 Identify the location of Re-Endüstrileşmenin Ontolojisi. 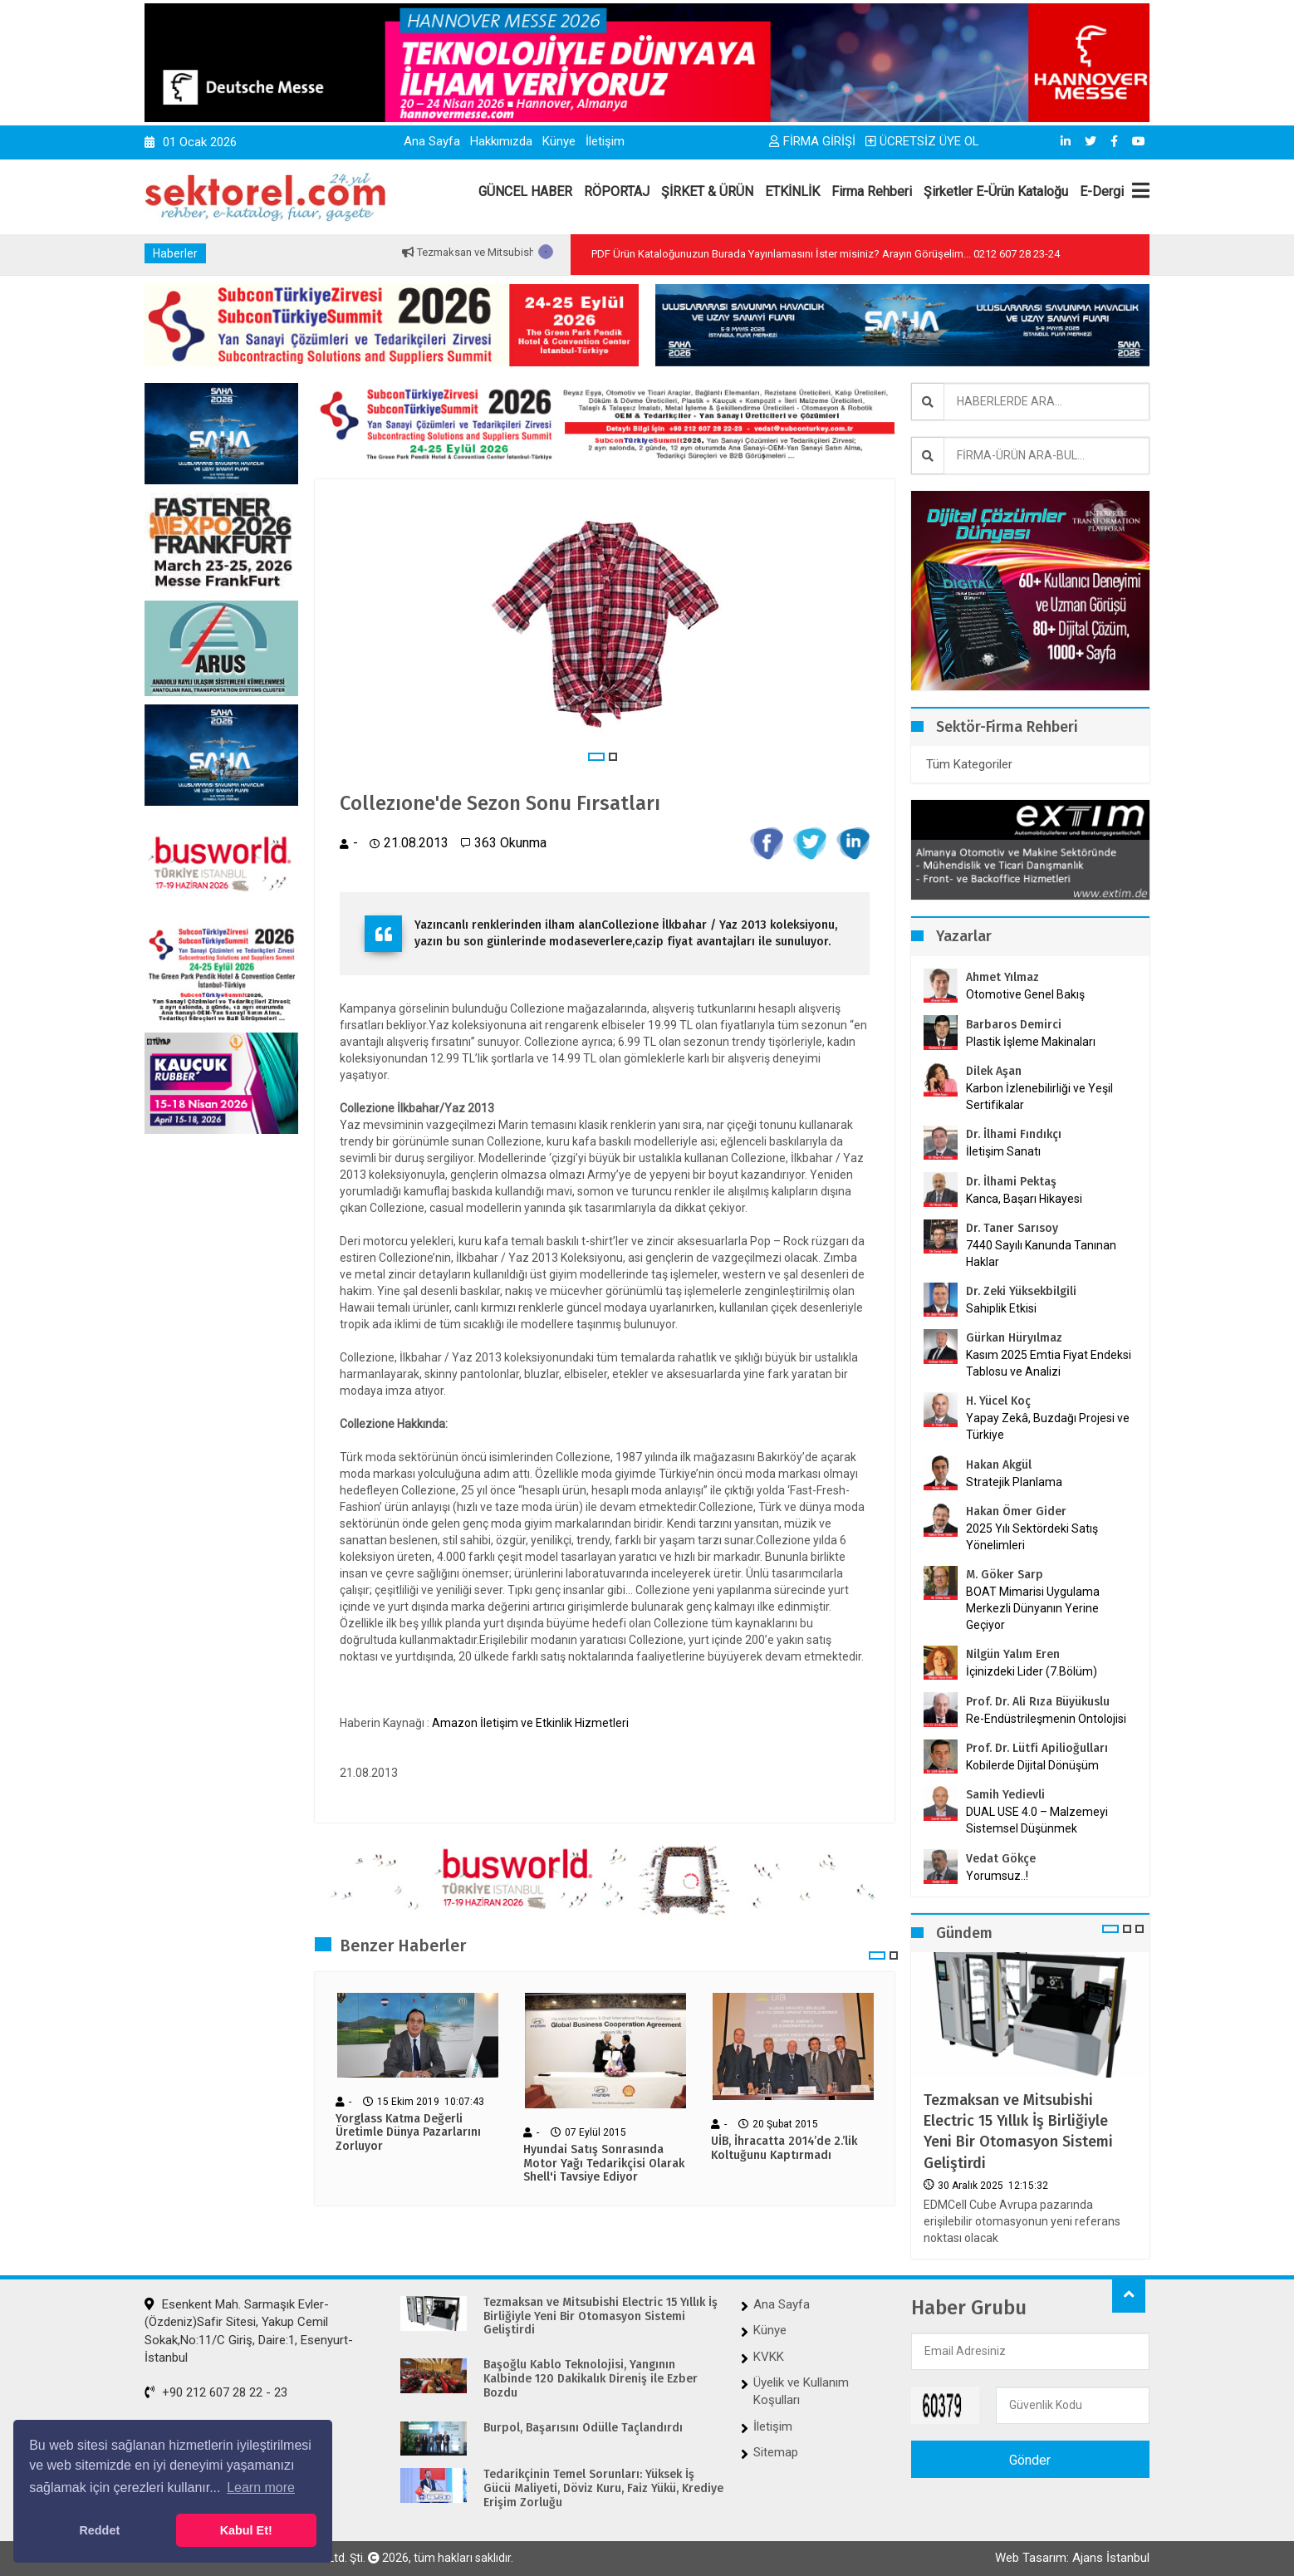
(1046, 1718).